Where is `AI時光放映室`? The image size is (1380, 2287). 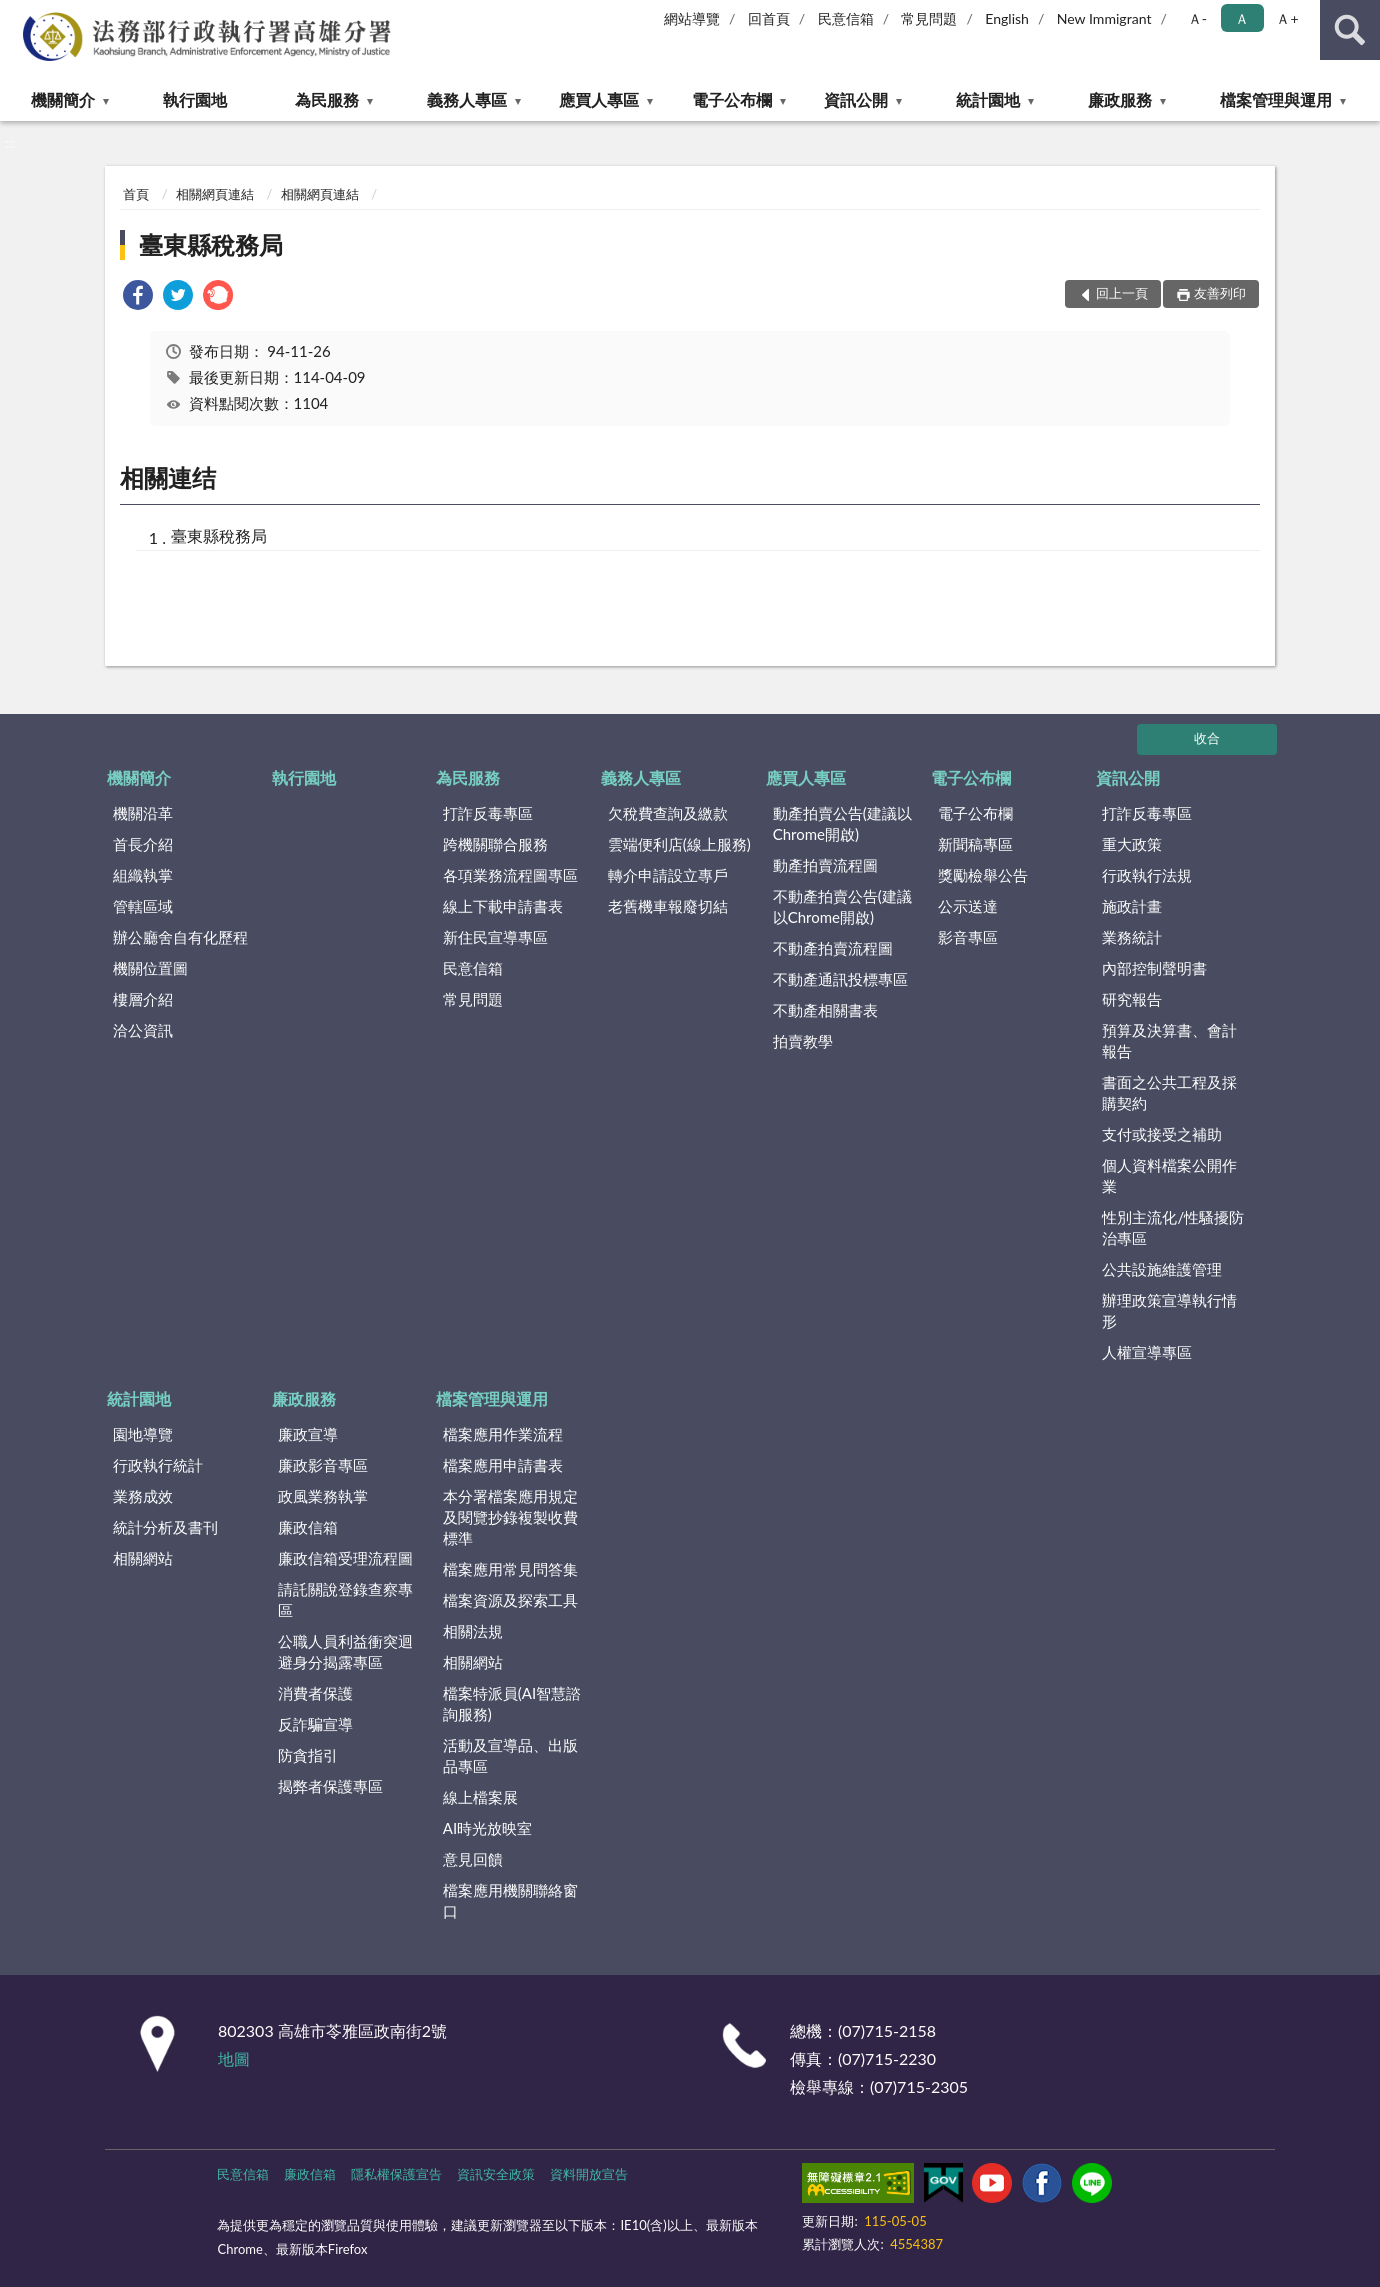
AI時光放映室 is located at coordinates (487, 1828).